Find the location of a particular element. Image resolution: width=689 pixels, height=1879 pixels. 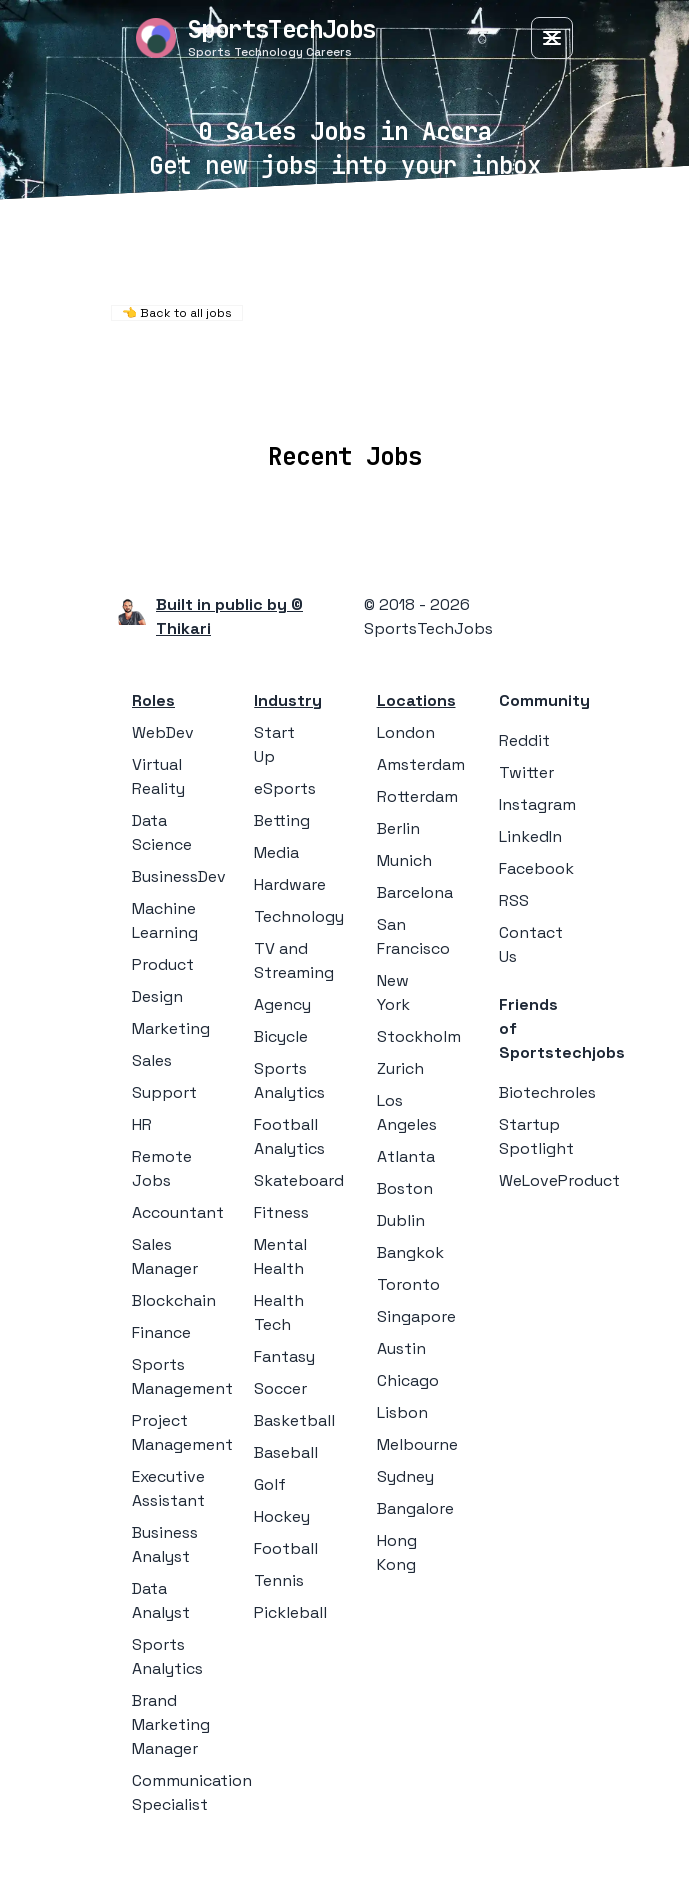

Sales is located at coordinates (152, 1060).